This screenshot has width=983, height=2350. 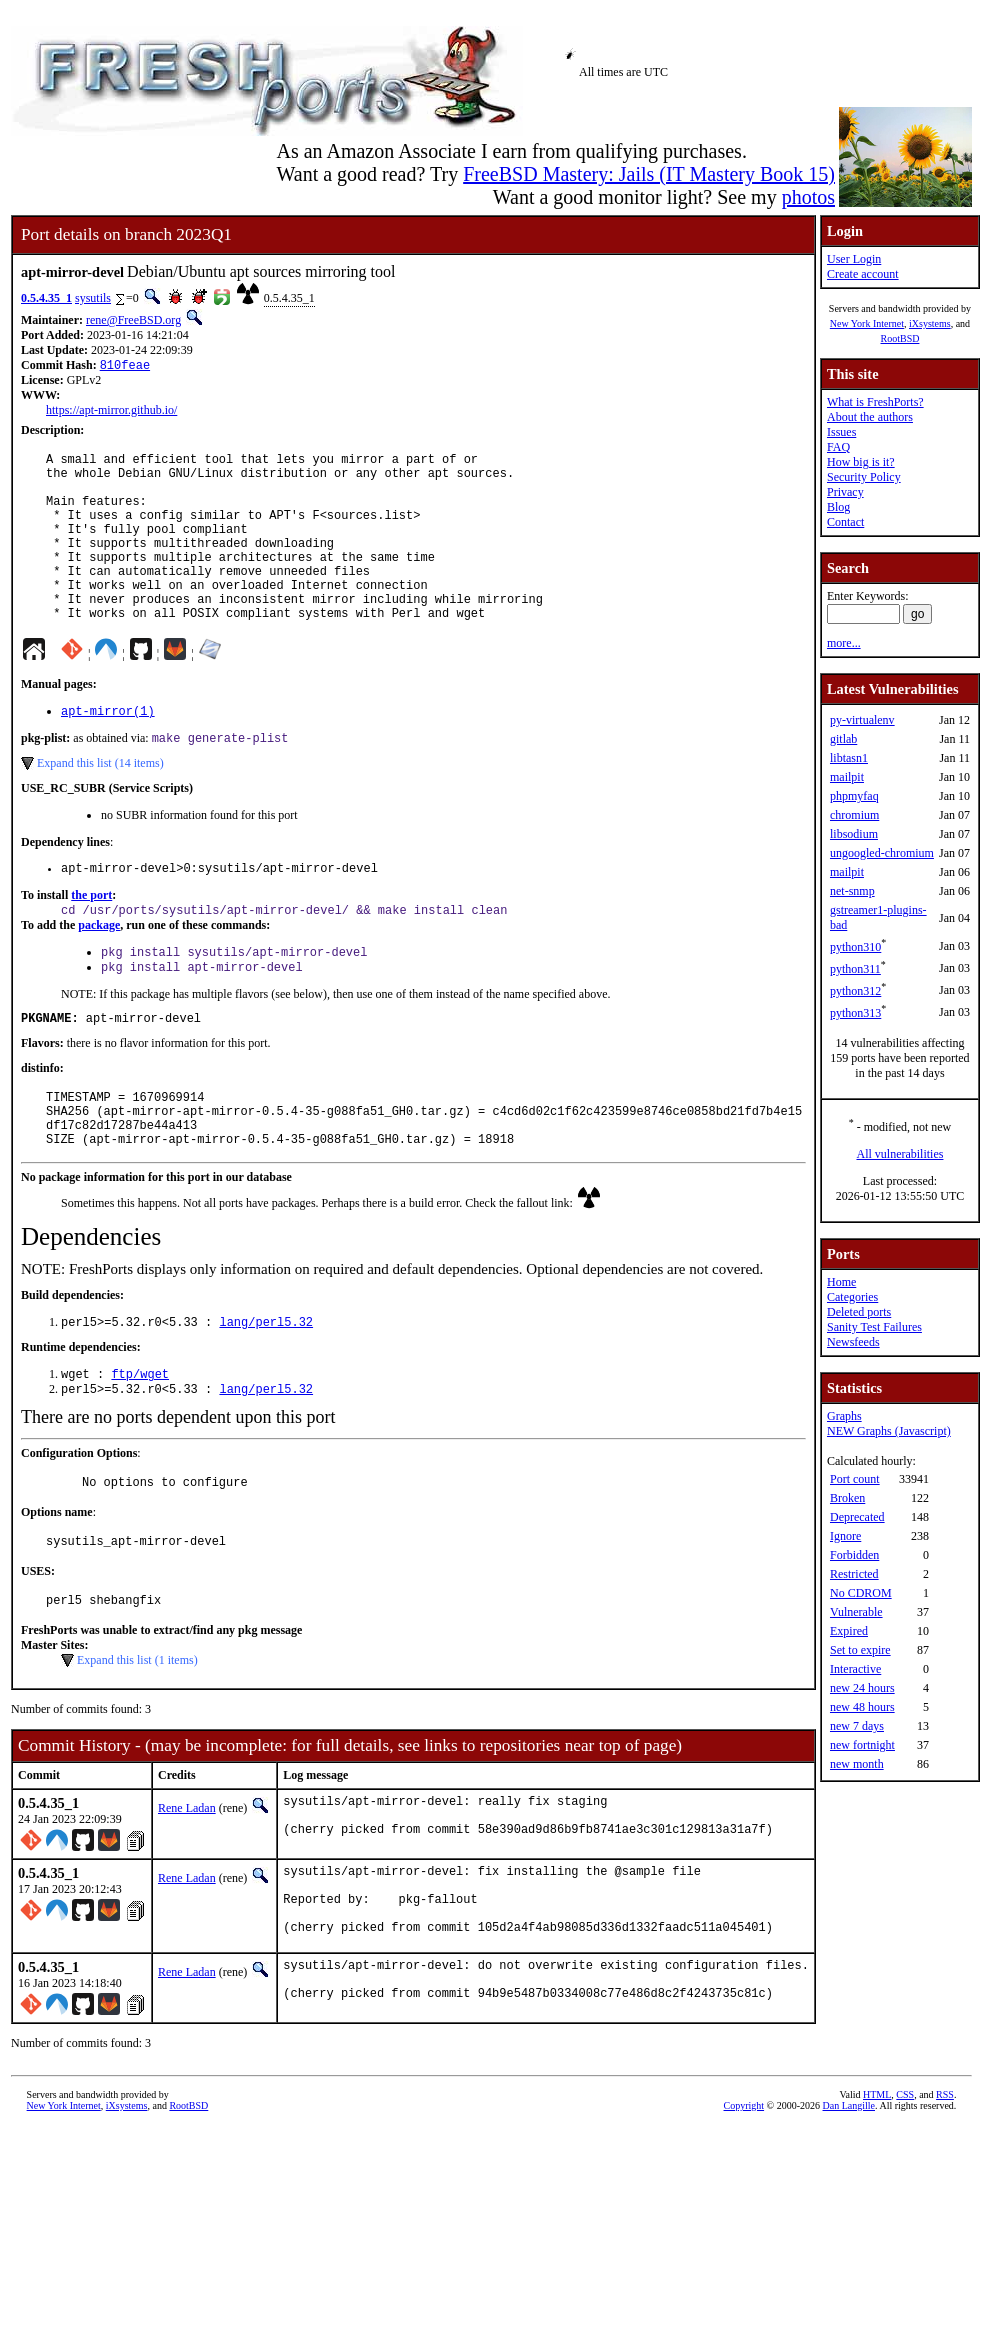 What do you see at coordinates (855, 991) in the screenshot?
I see `python312` at bounding box center [855, 991].